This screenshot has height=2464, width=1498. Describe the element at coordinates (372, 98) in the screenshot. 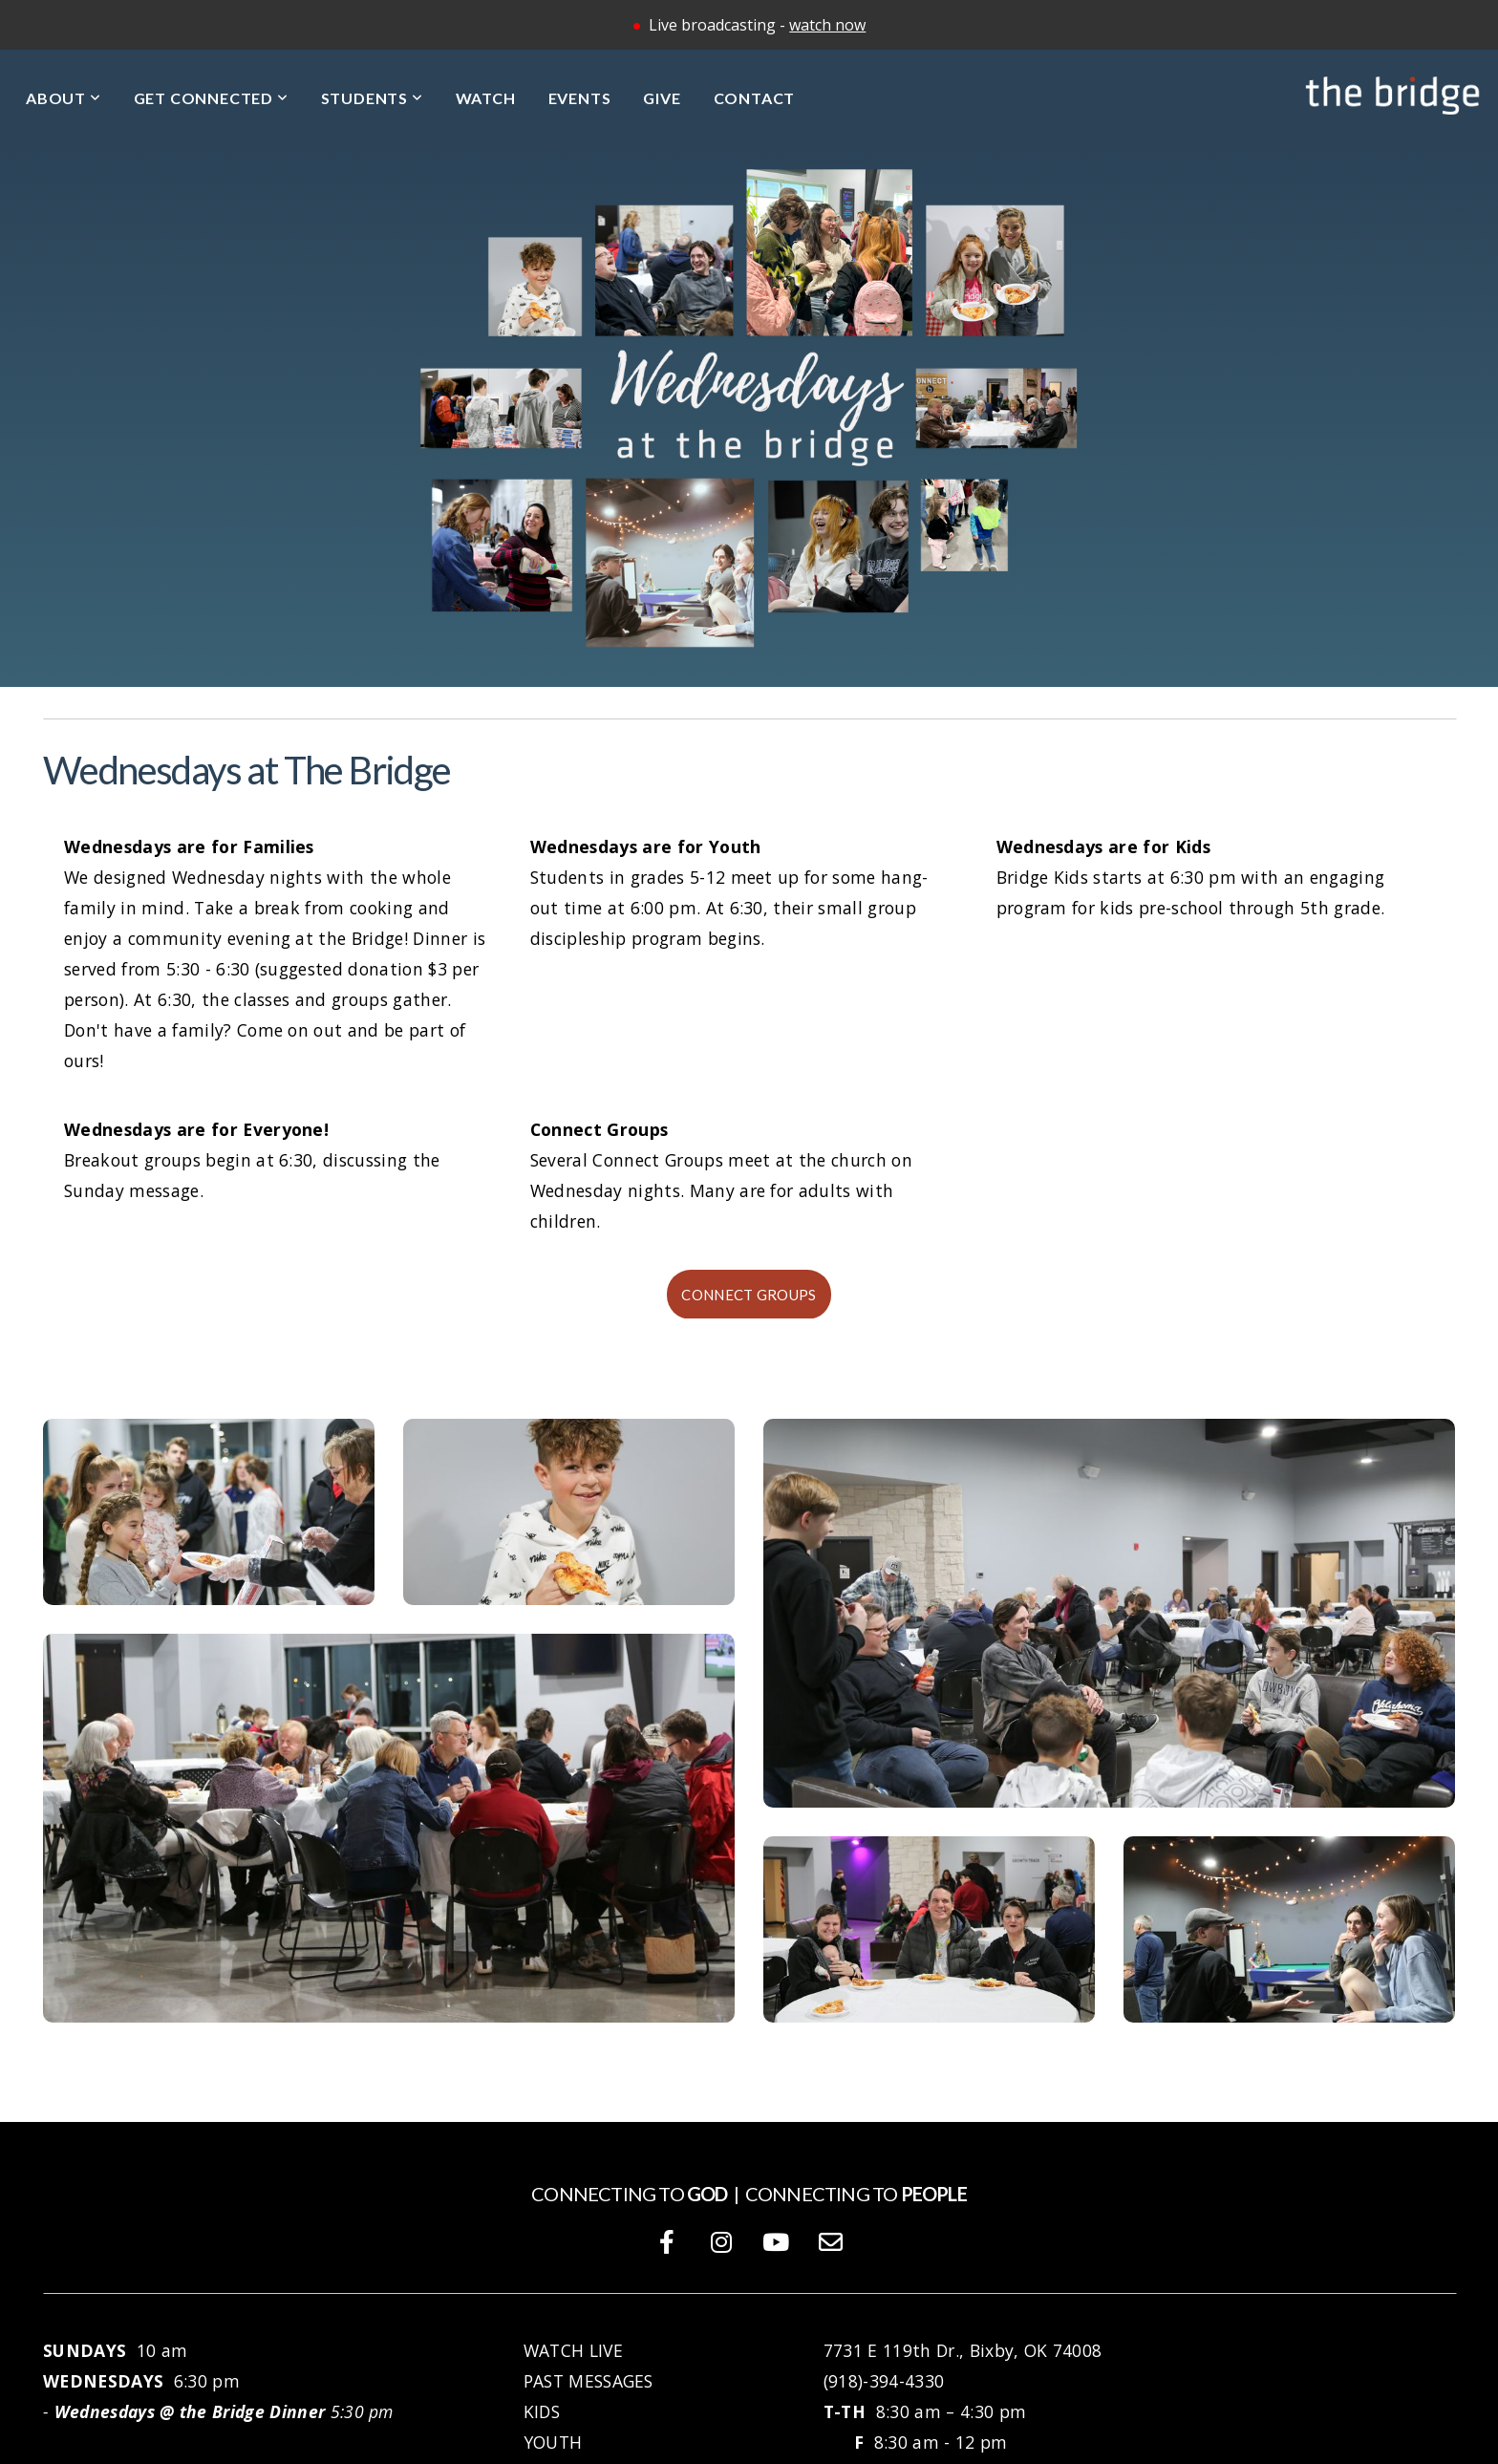

I see `Students` at that location.